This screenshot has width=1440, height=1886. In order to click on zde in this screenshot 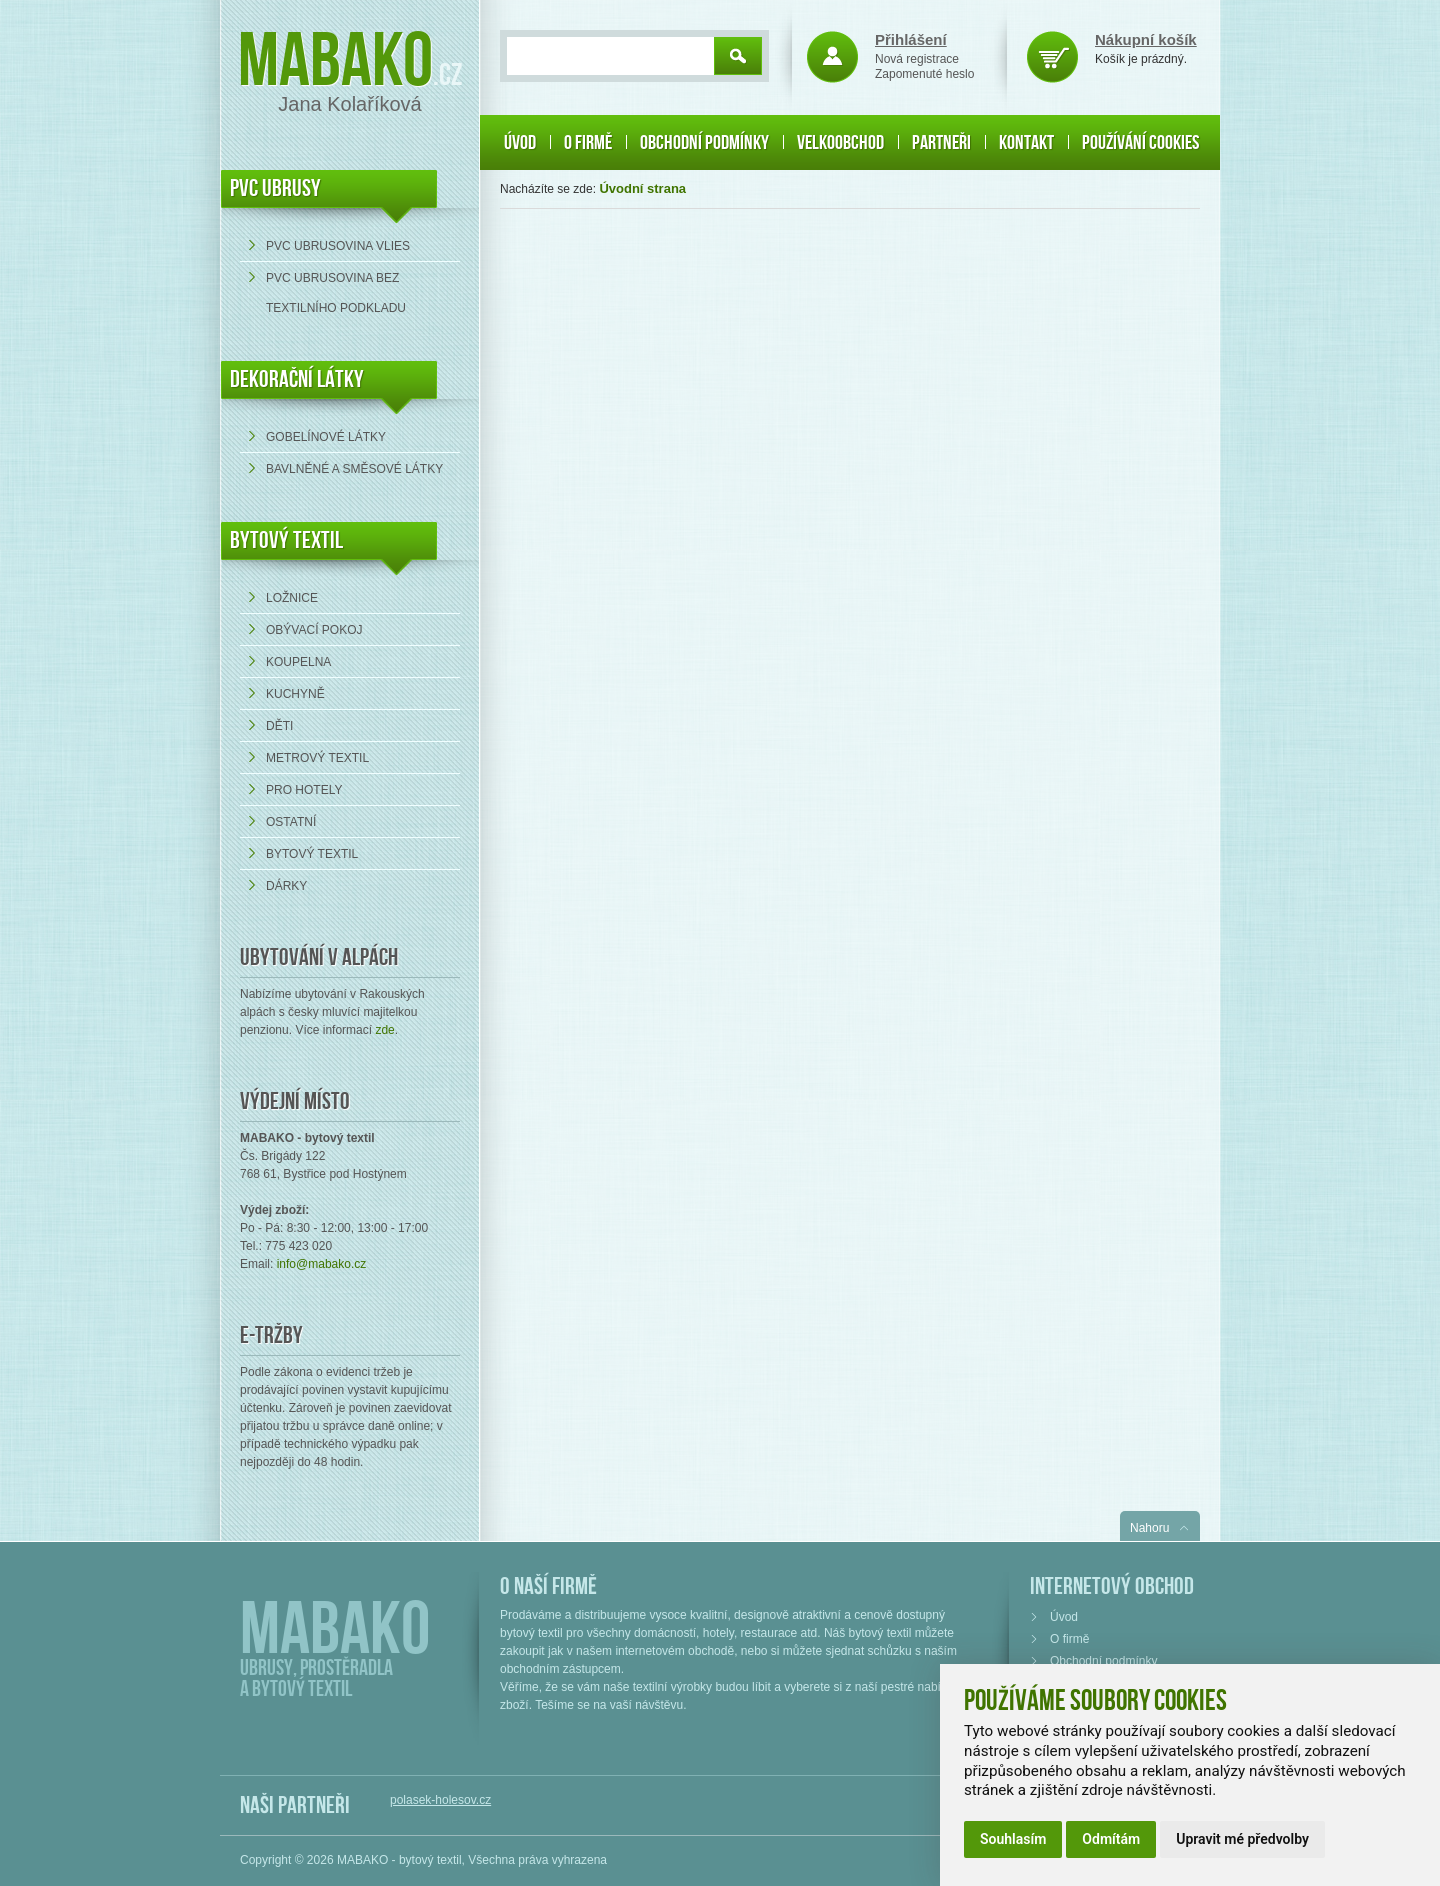, I will do `click(384, 1030)`.